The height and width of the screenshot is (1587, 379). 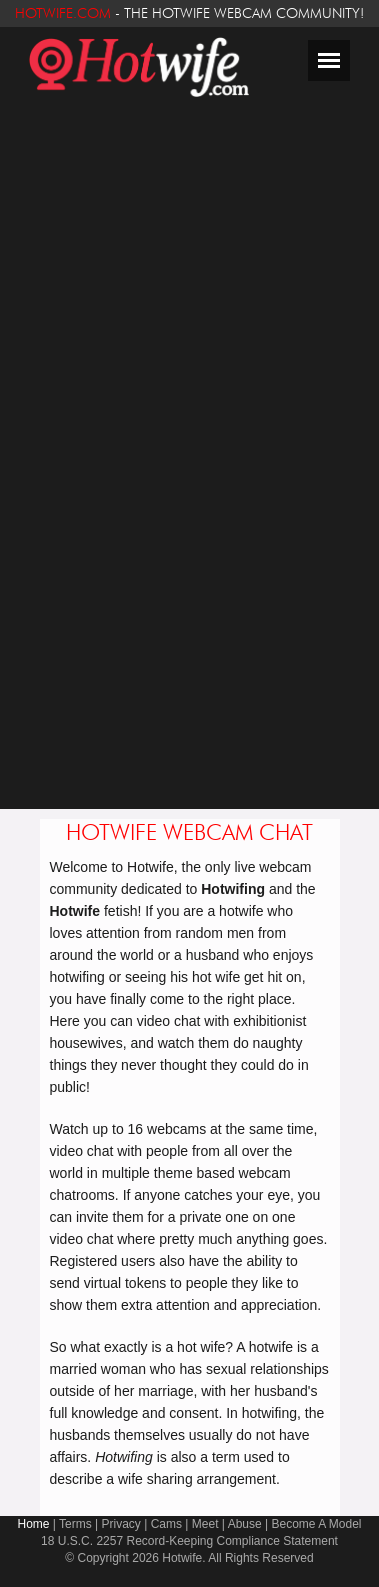 I want to click on Abuse, so click(x=245, y=1524).